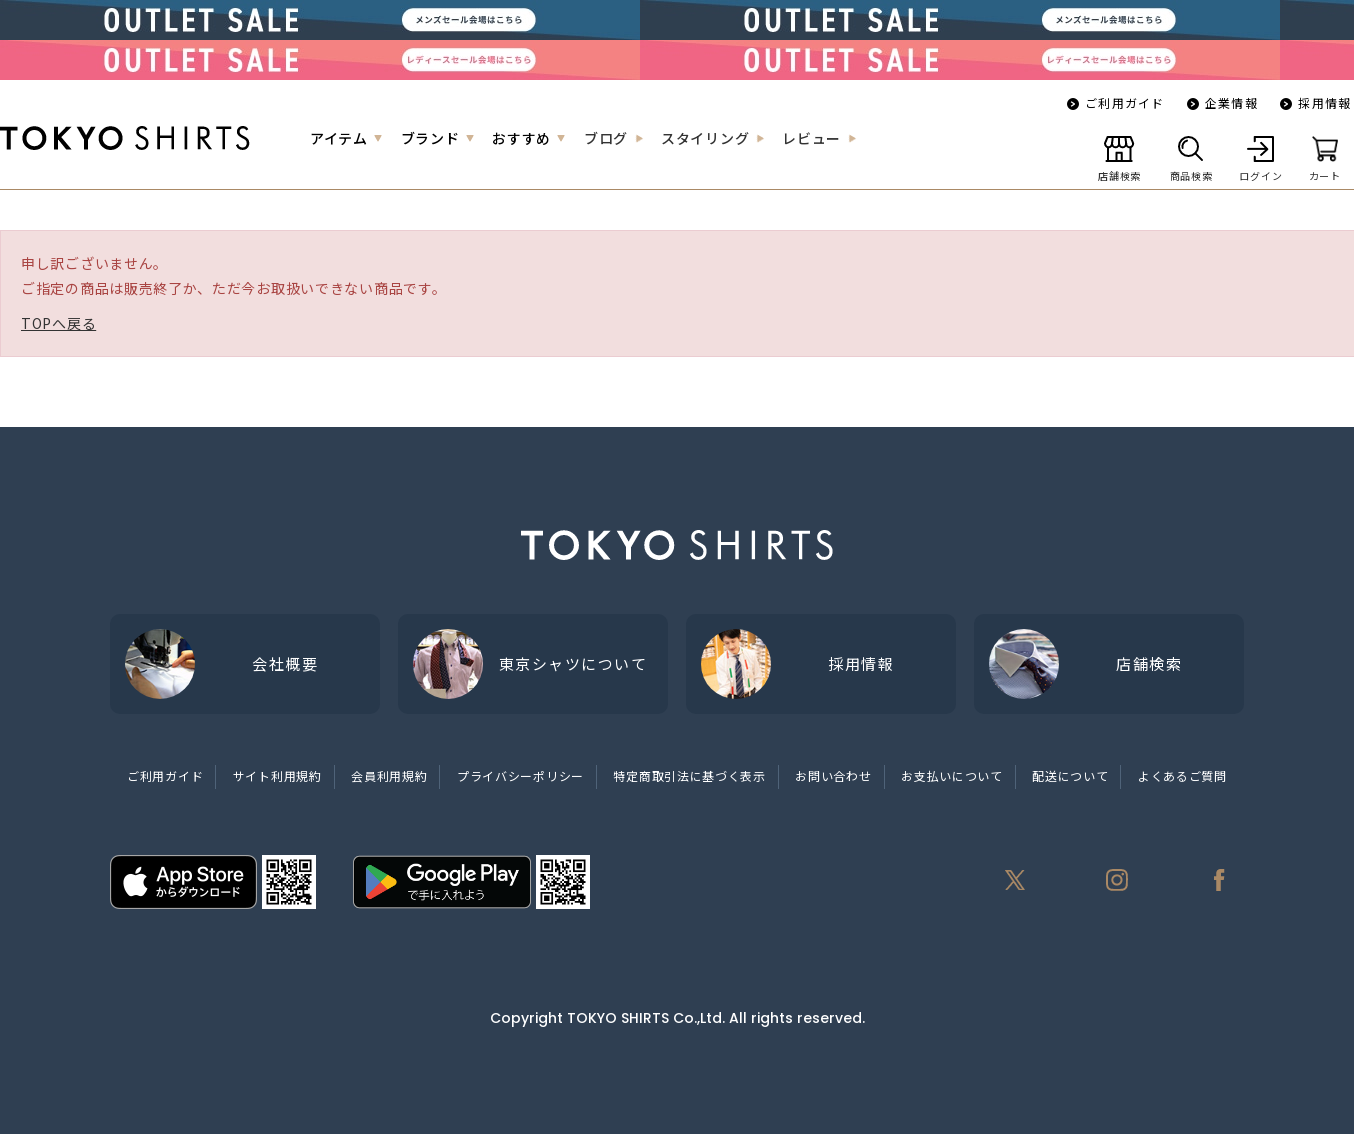 This screenshot has width=1354, height=1134. Describe the element at coordinates (1182, 775) in the screenshot. I see `よくあるご質問` at that location.